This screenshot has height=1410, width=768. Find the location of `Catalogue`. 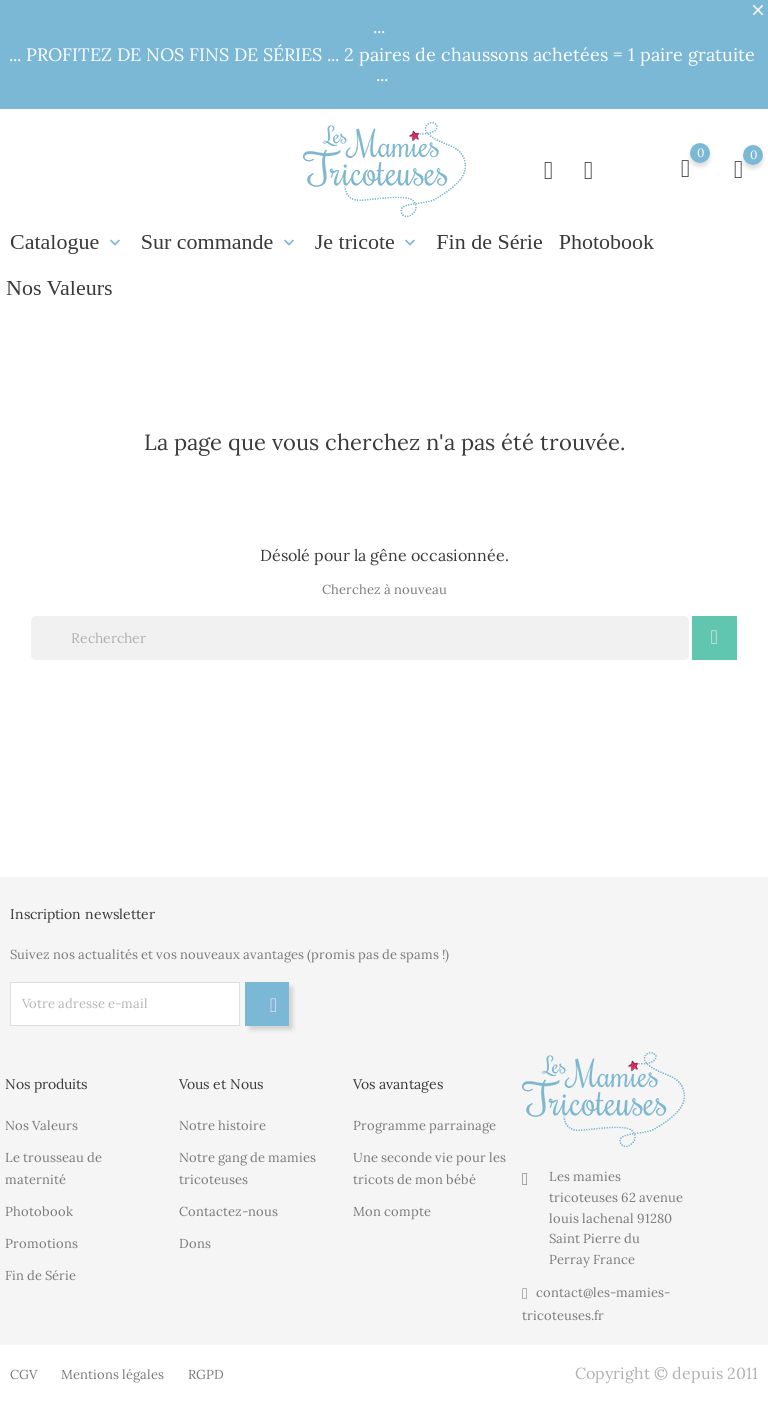

Catalogue is located at coordinates (67, 241).